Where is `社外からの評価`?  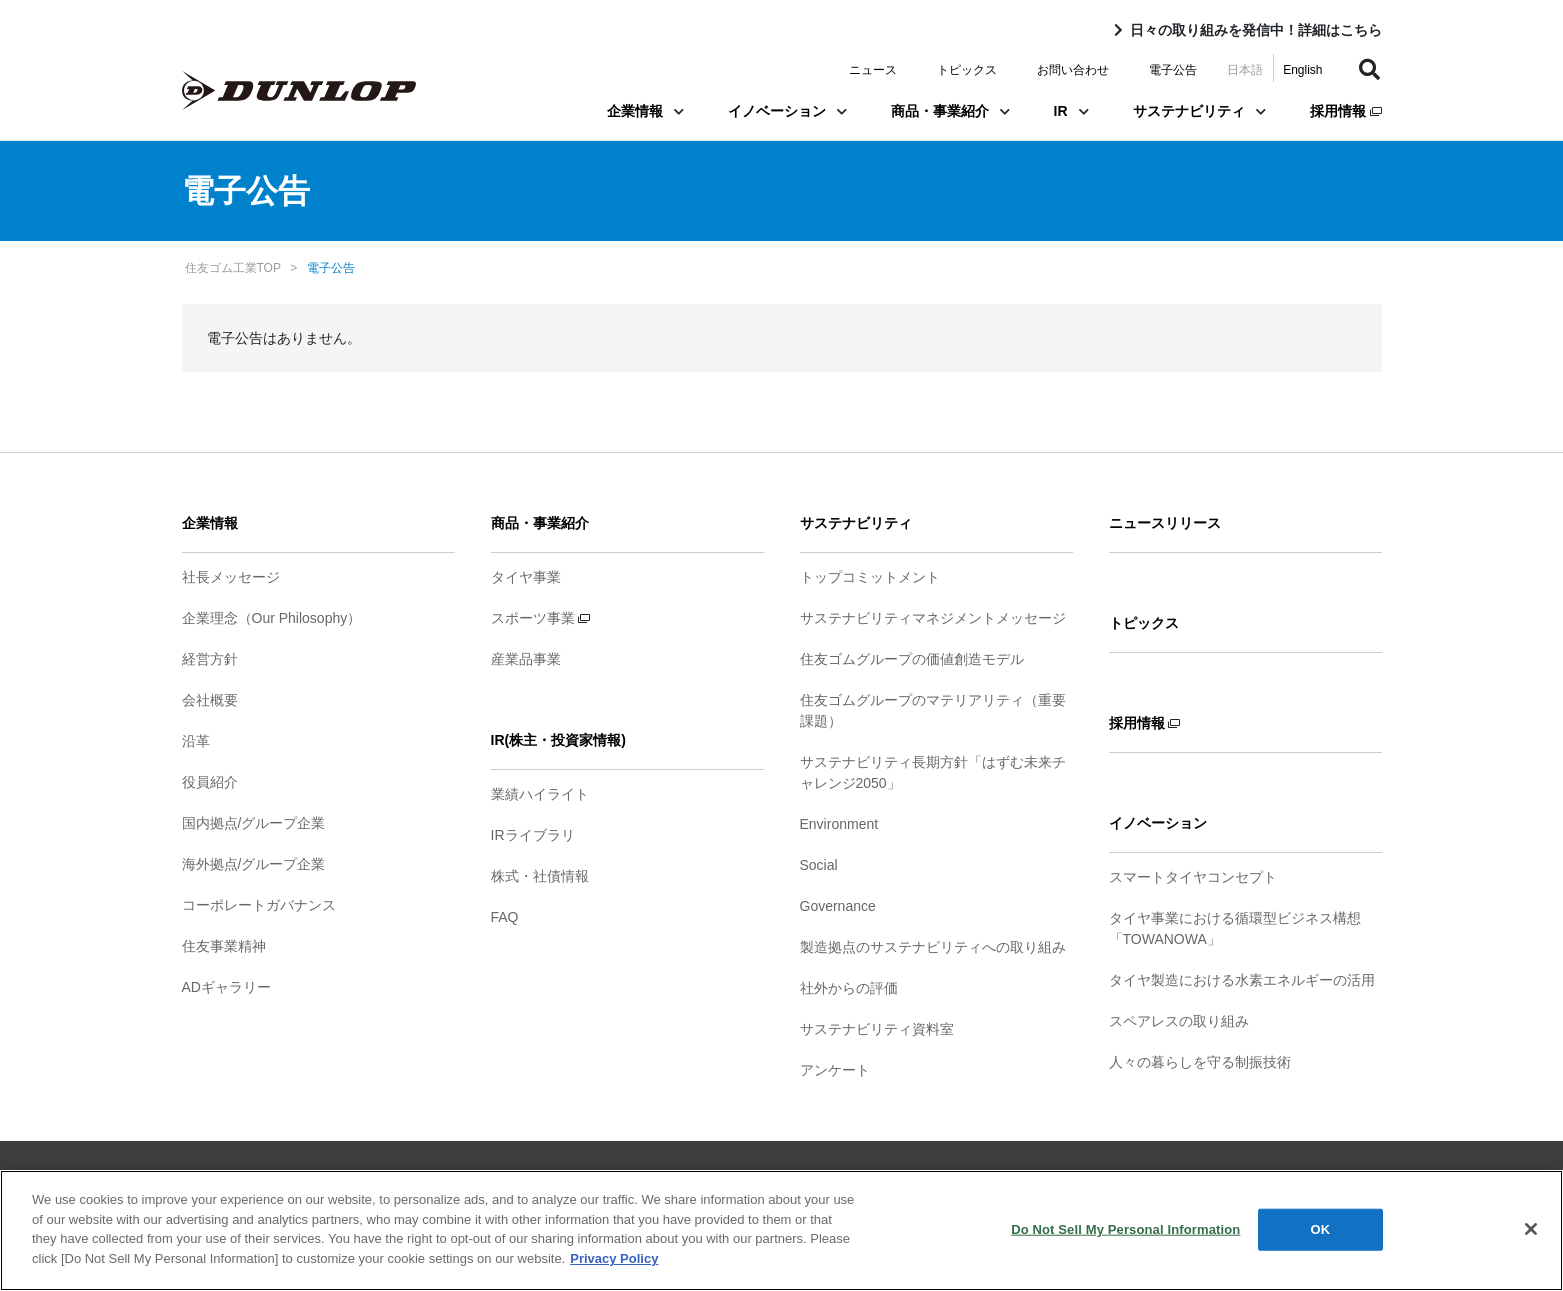 社外からの評価 is located at coordinates (849, 988).